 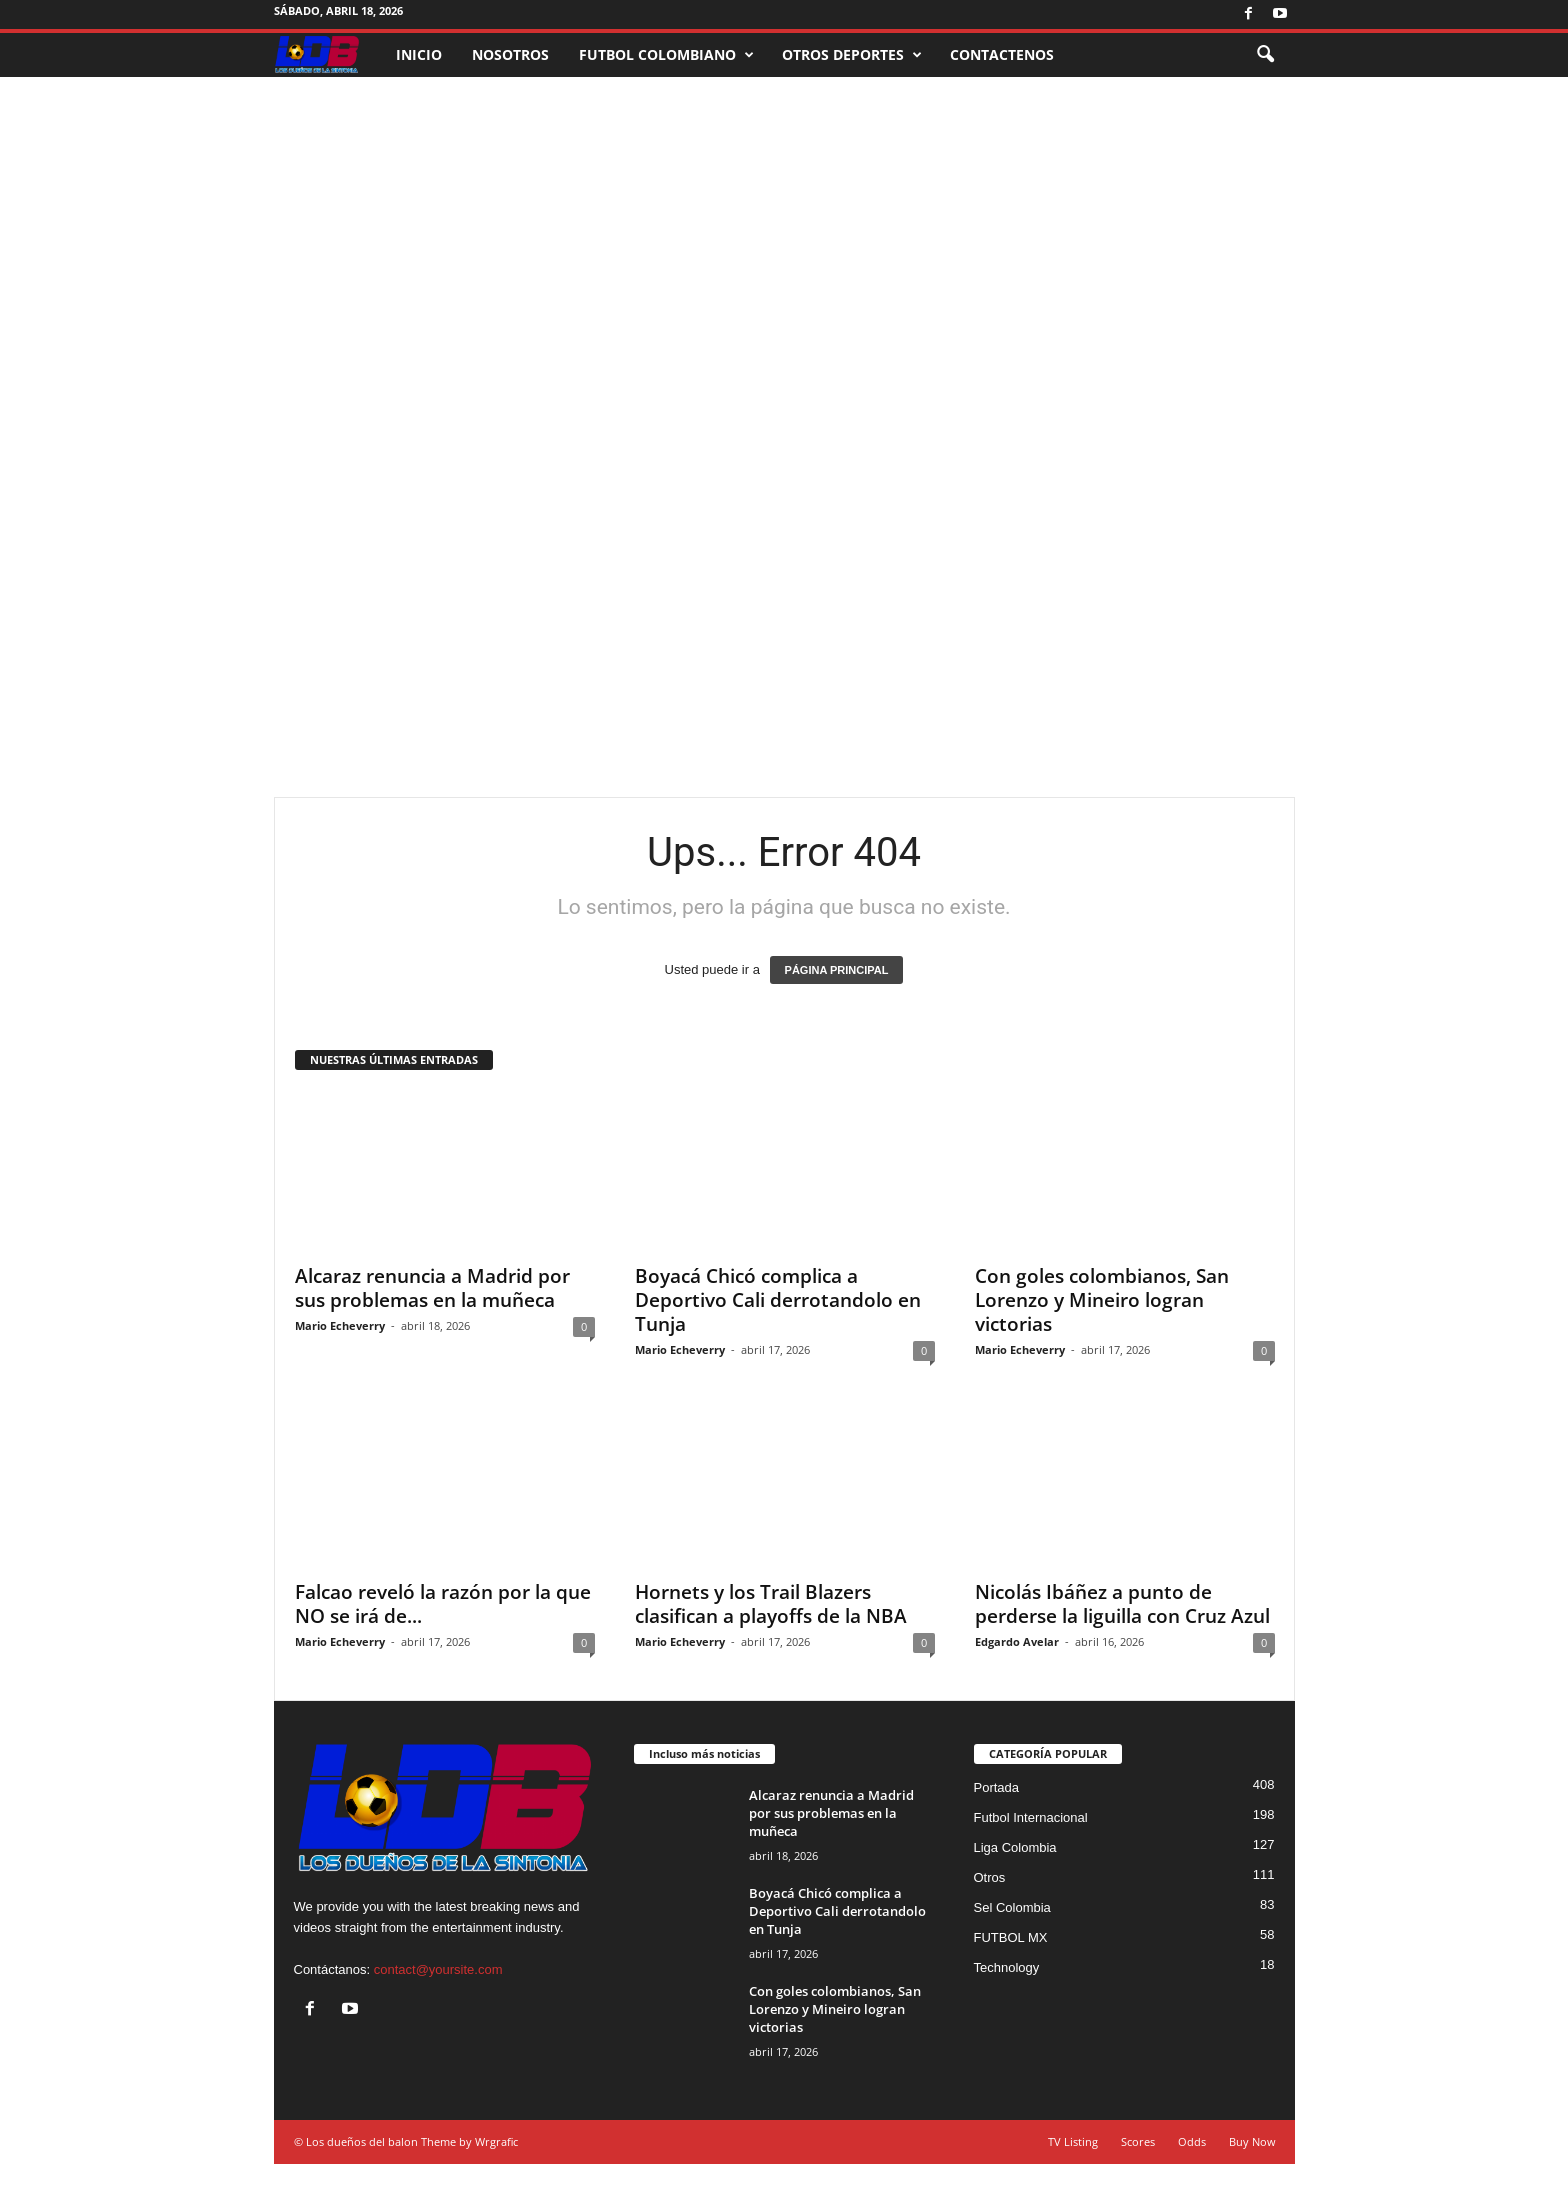 What do you see at coordinates (997, 1787) in the screenshot?
I see `Portada` at bounding box center [997, 1787].